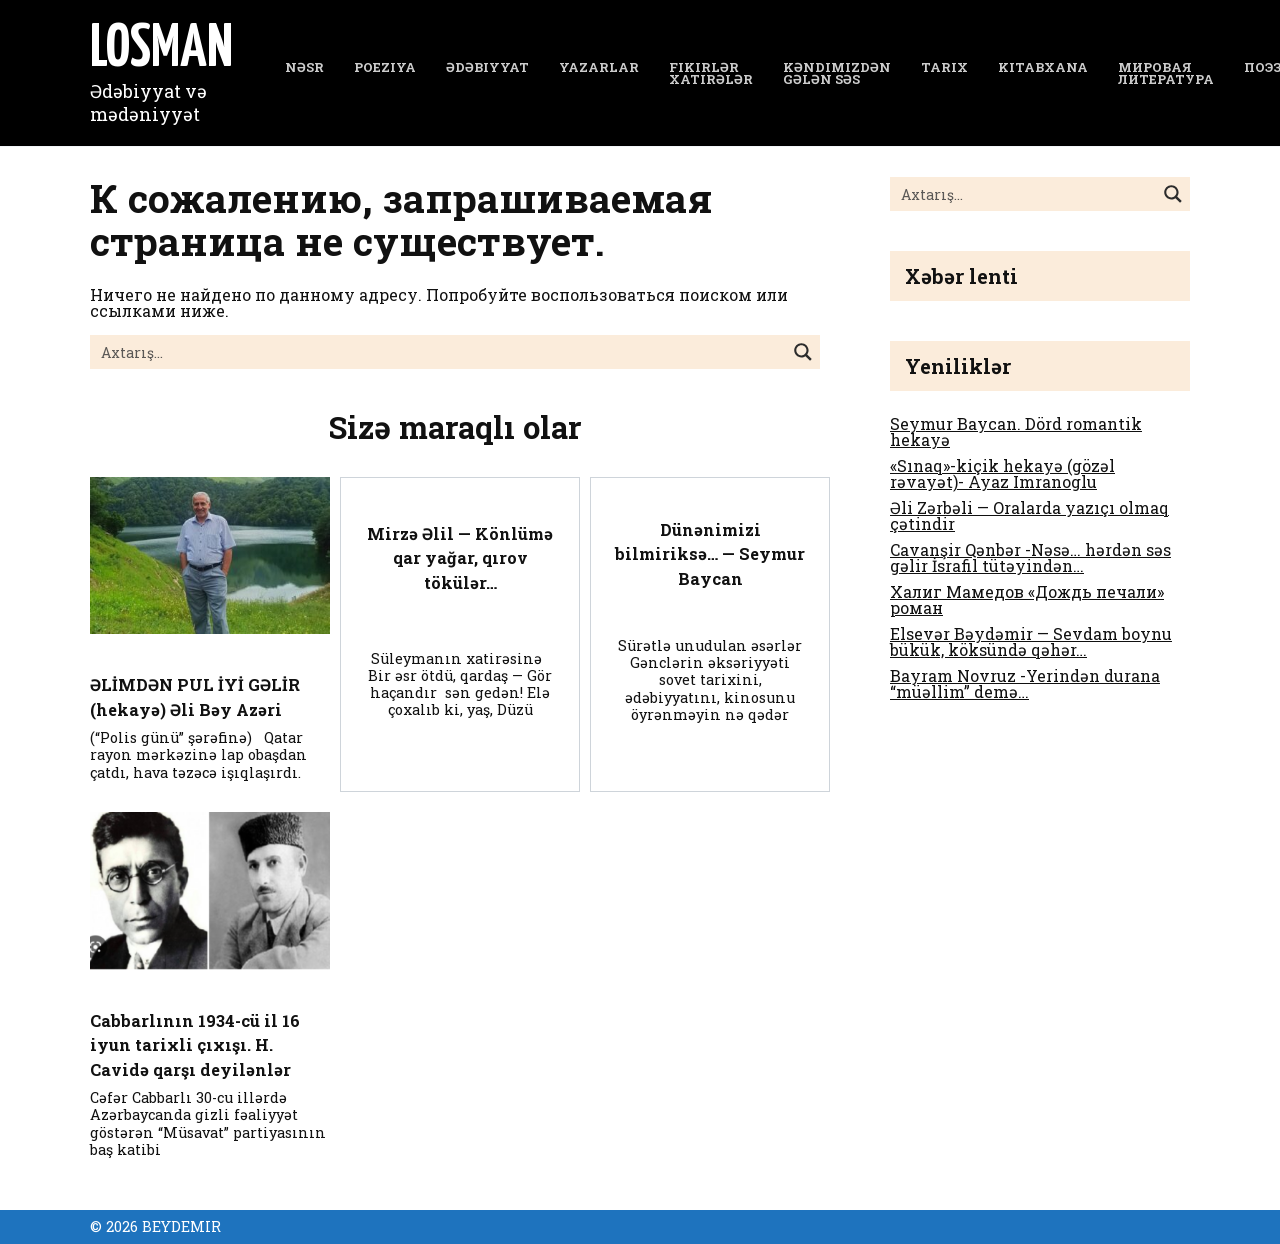 This screenshot has width=1280, height=1244. Describe the element at coordinates (837, 73) in the screenshot. I see `Kəndimizdən gələn səs` at that location.